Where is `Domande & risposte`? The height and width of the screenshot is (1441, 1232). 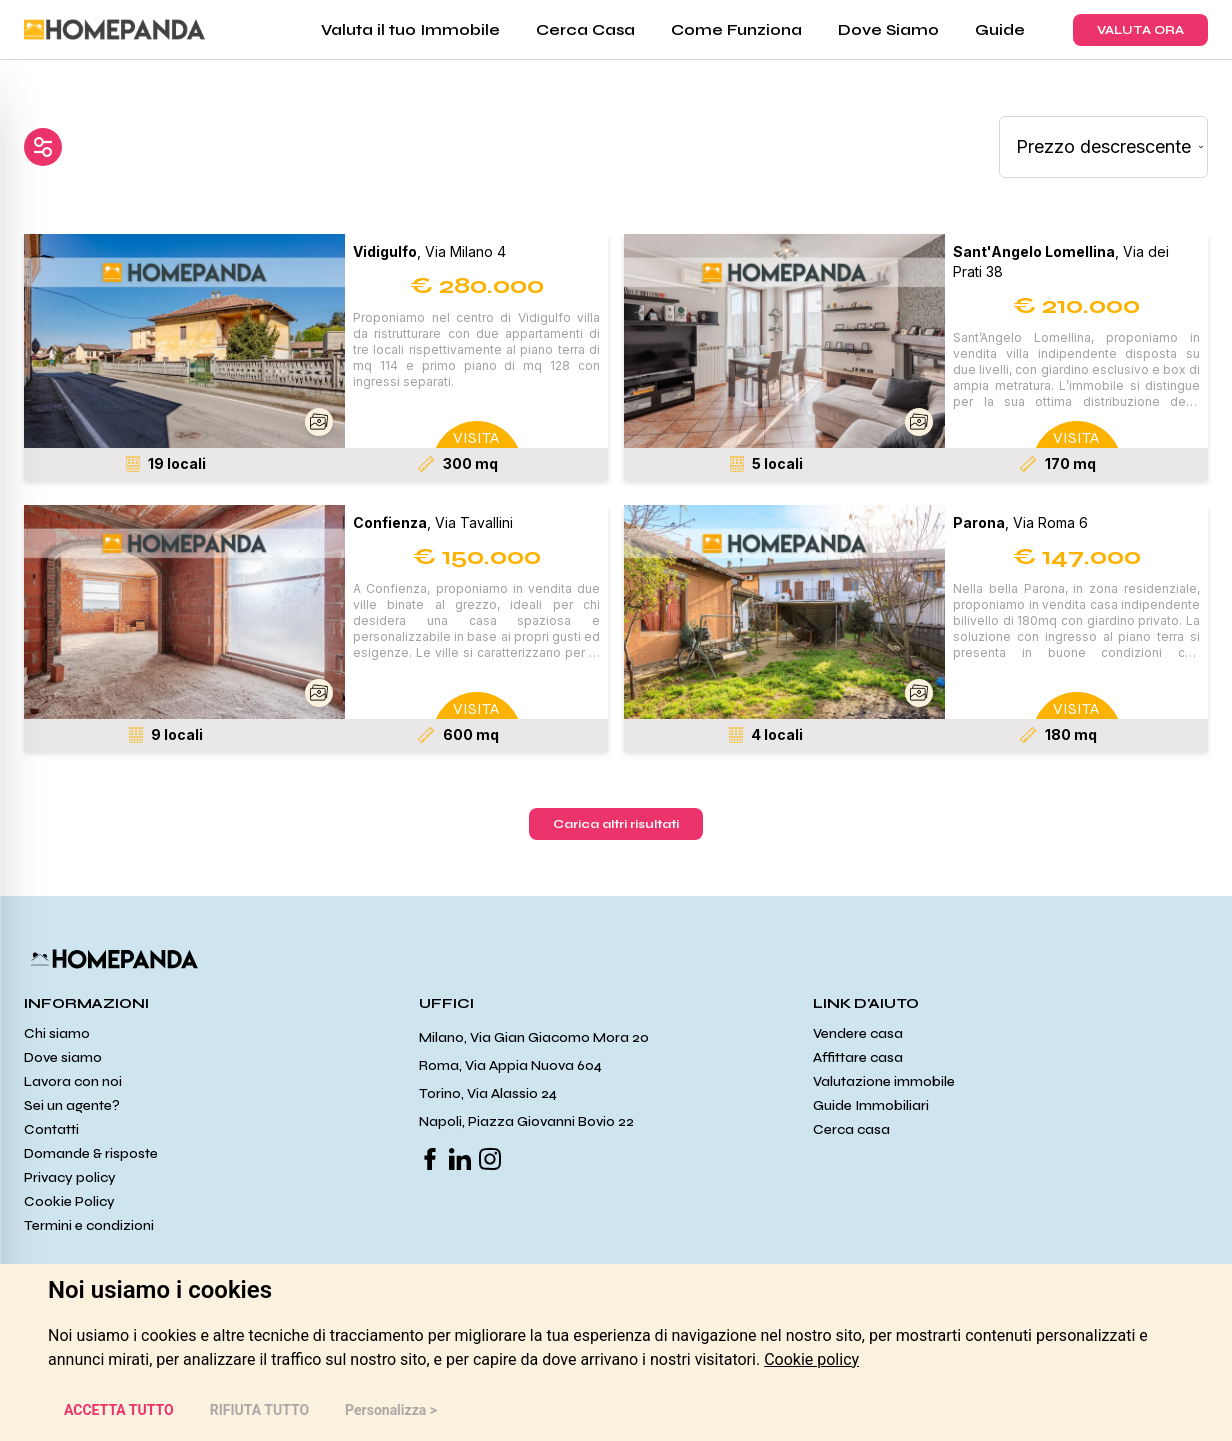
Domande & risposte is located at coordinates (91, 1153).